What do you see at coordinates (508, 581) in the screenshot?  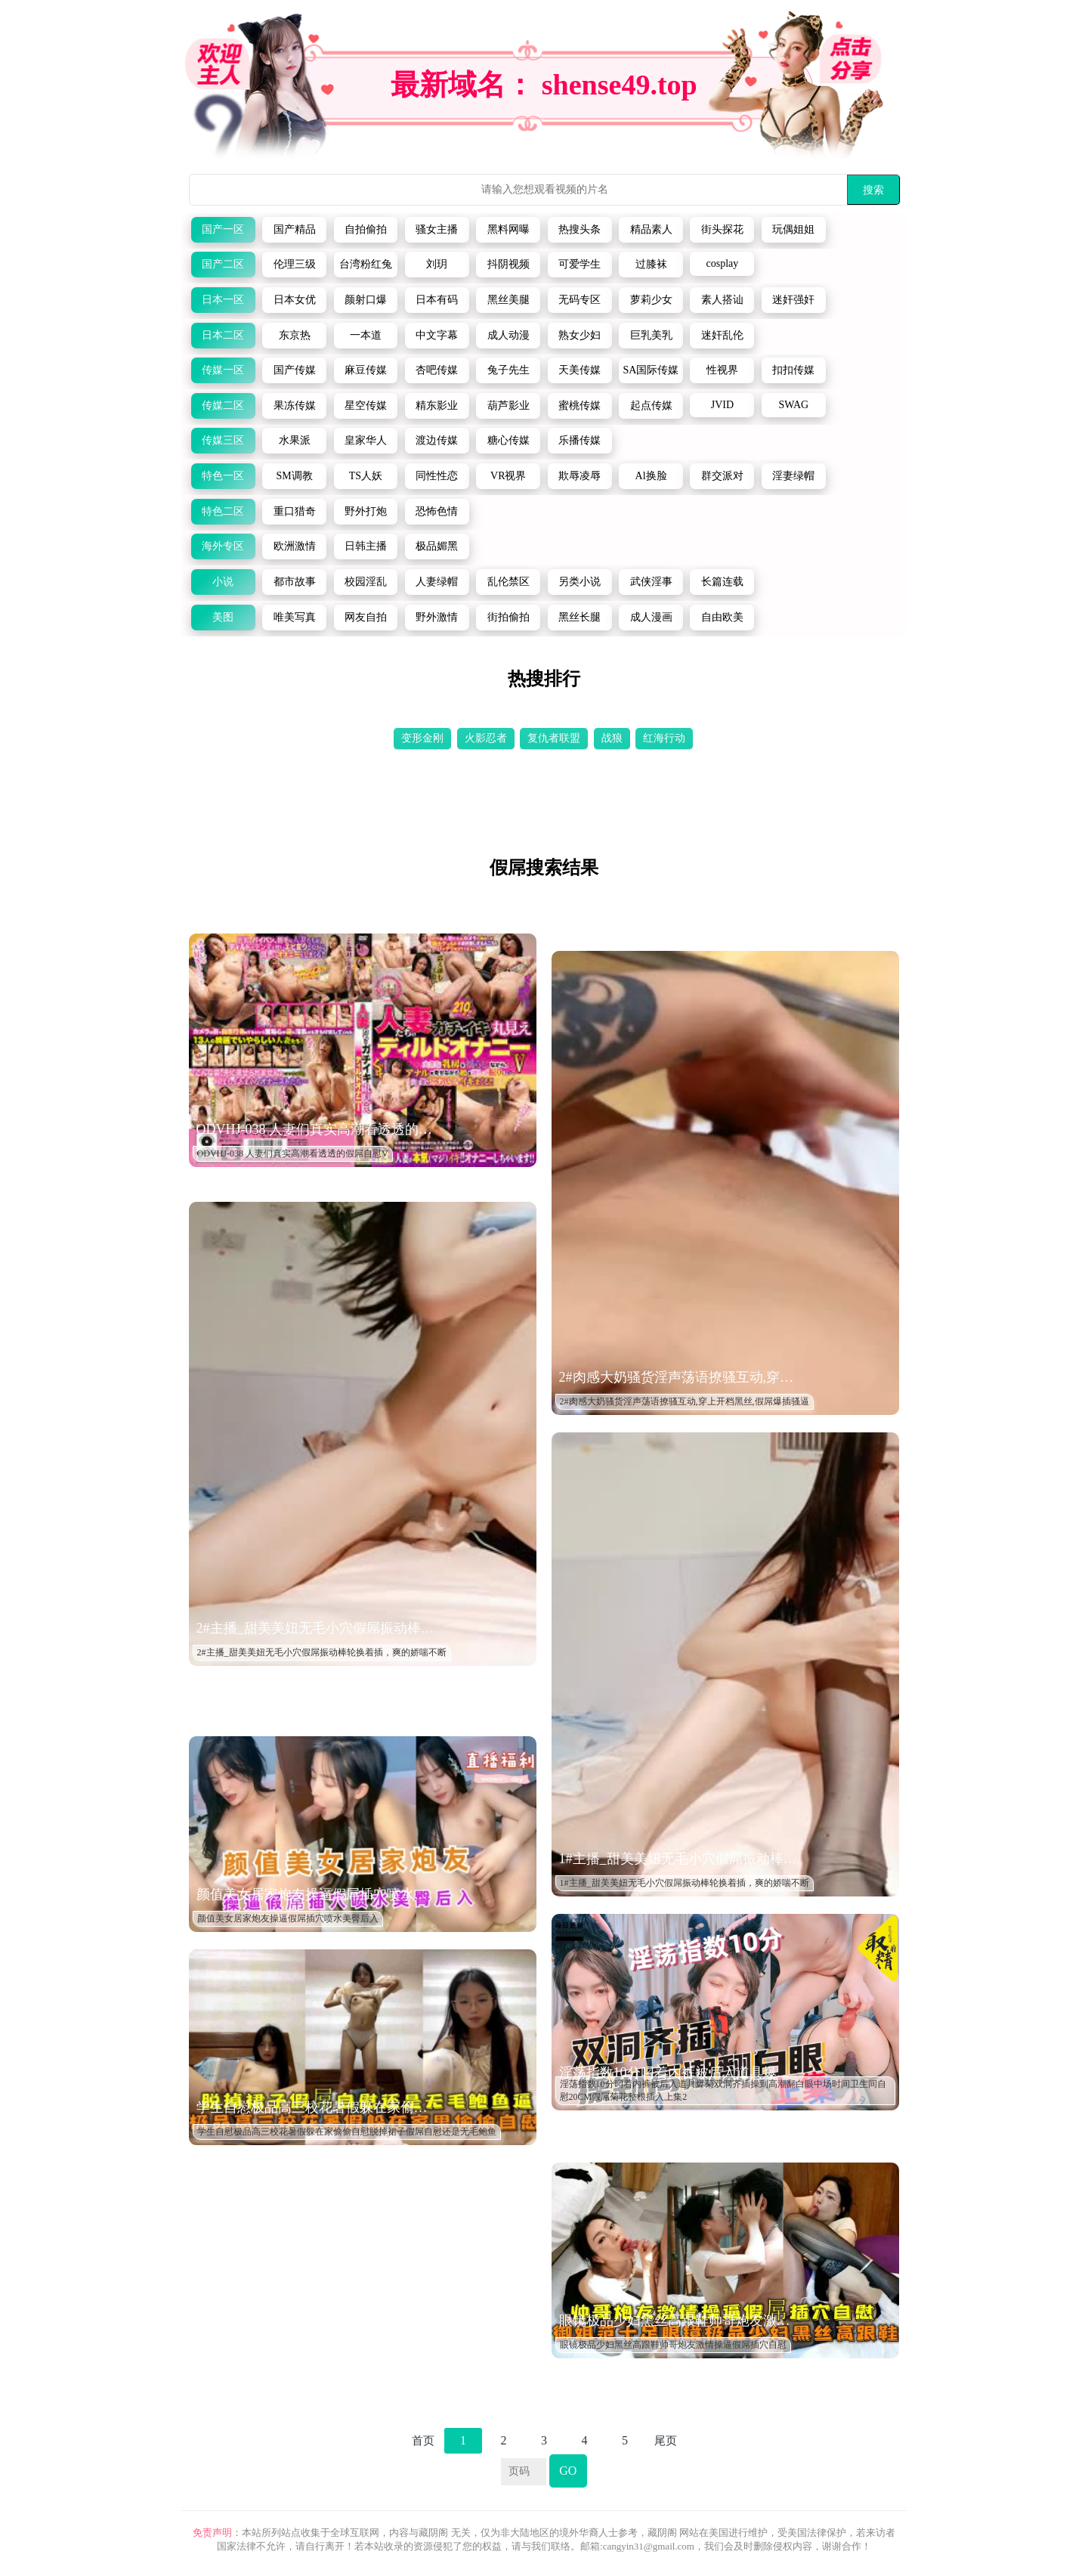 I see `乱伦禁区` at bounding box center [508, 581].